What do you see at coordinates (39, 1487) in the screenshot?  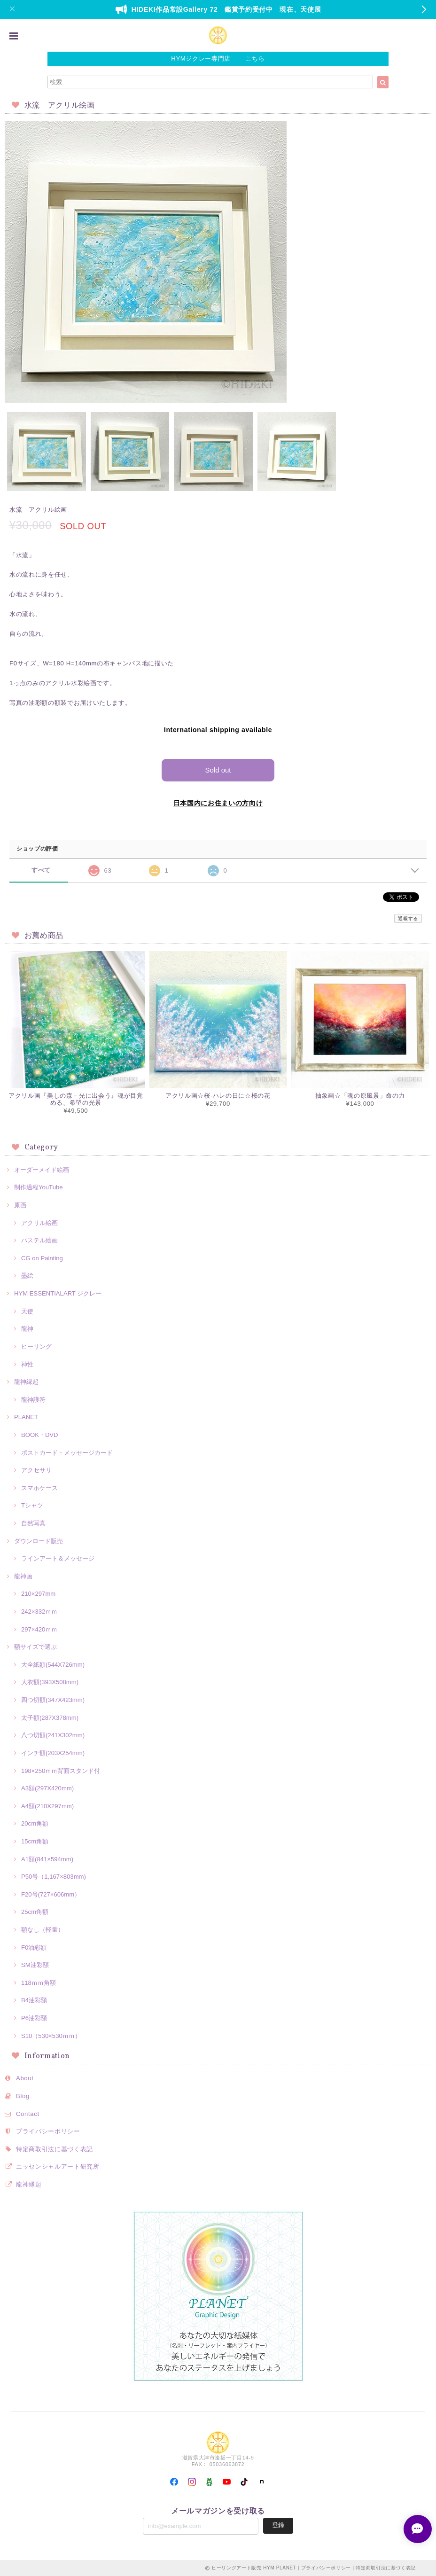 I see `スマホケース` at bounding box center [39, 1487].